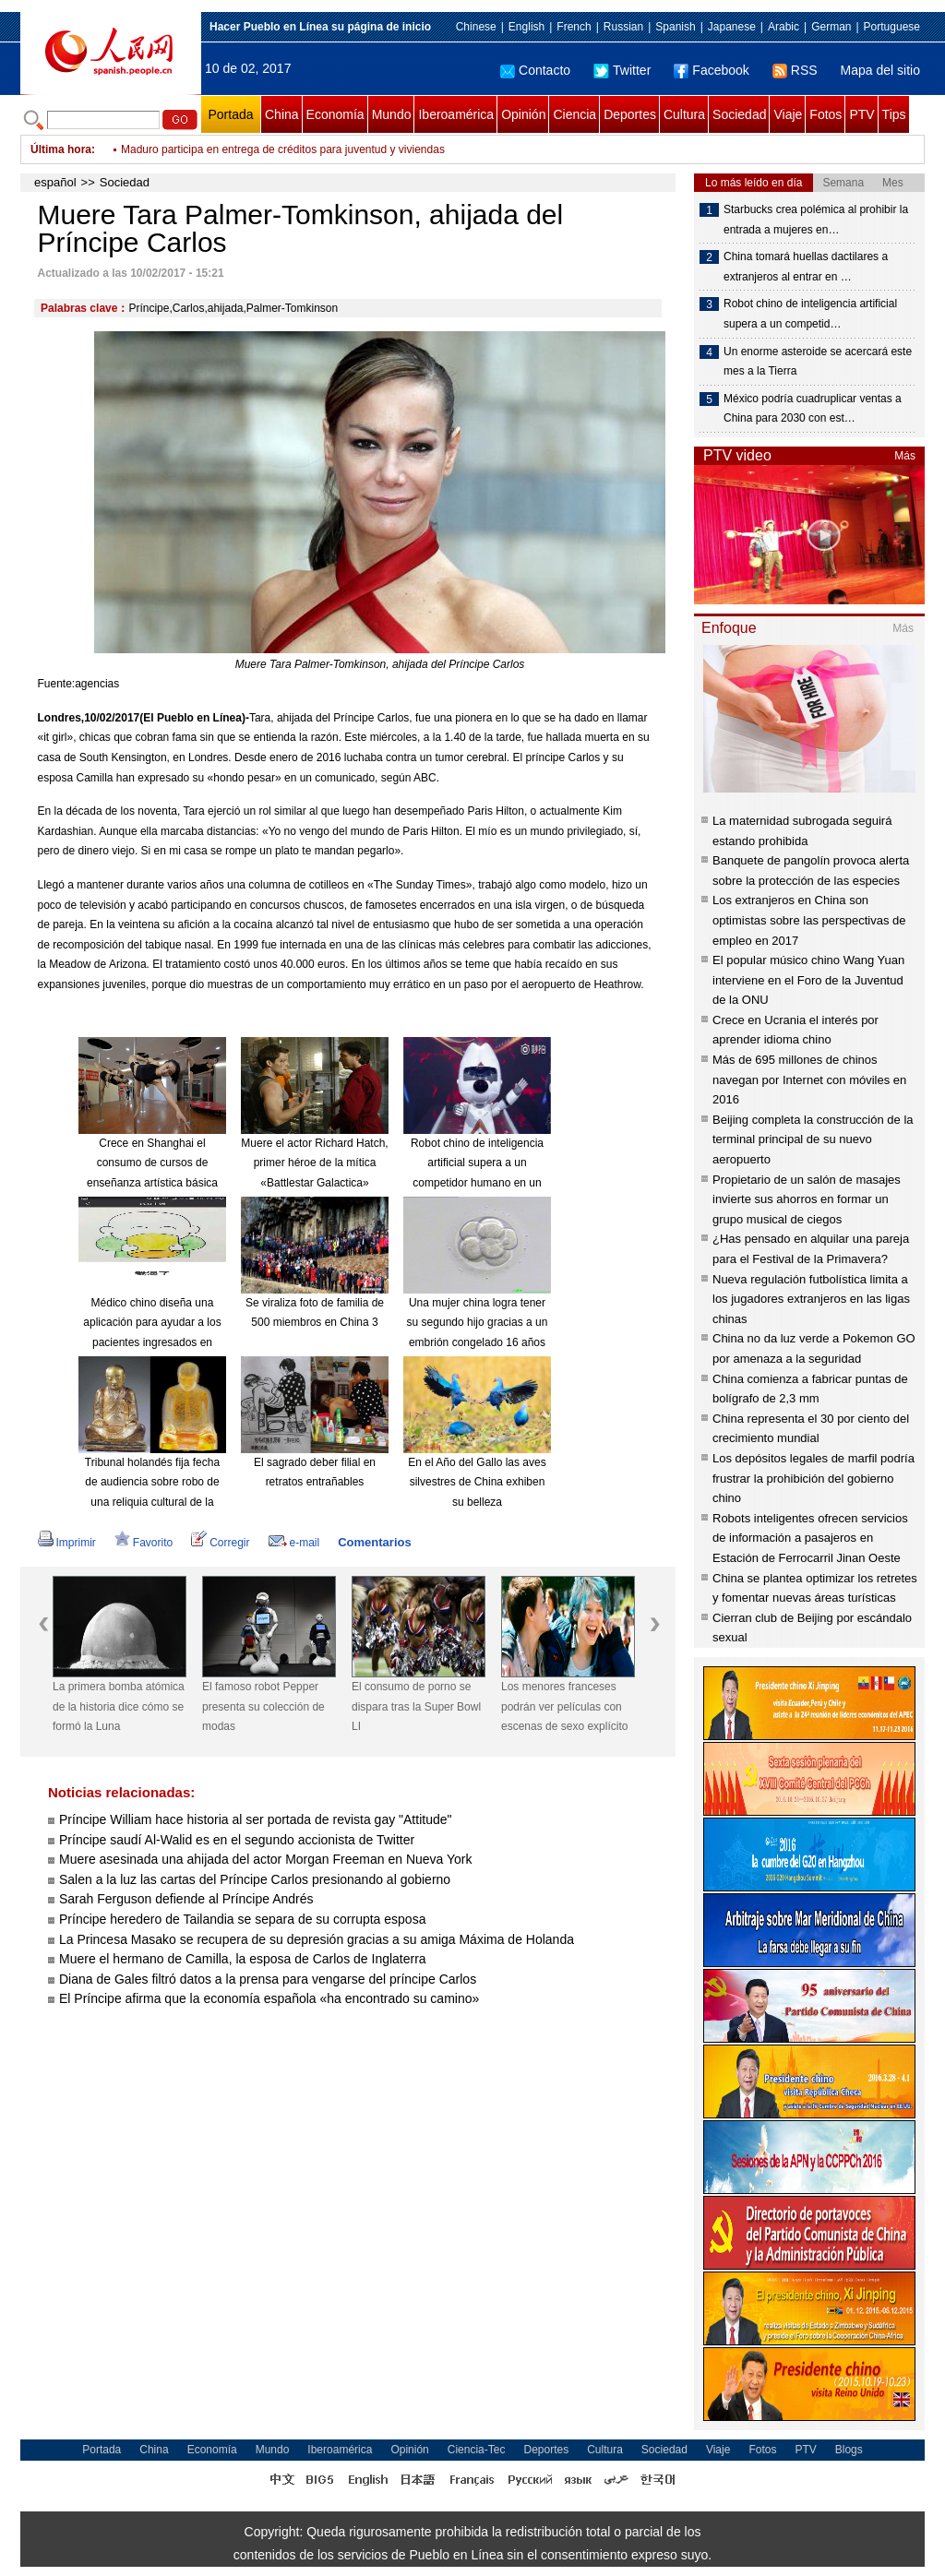  Describe the element at coordinates (818, 361) in the screenshot. I see `Un enorme asteroide se acercará este mes a la Tierra` at that location.